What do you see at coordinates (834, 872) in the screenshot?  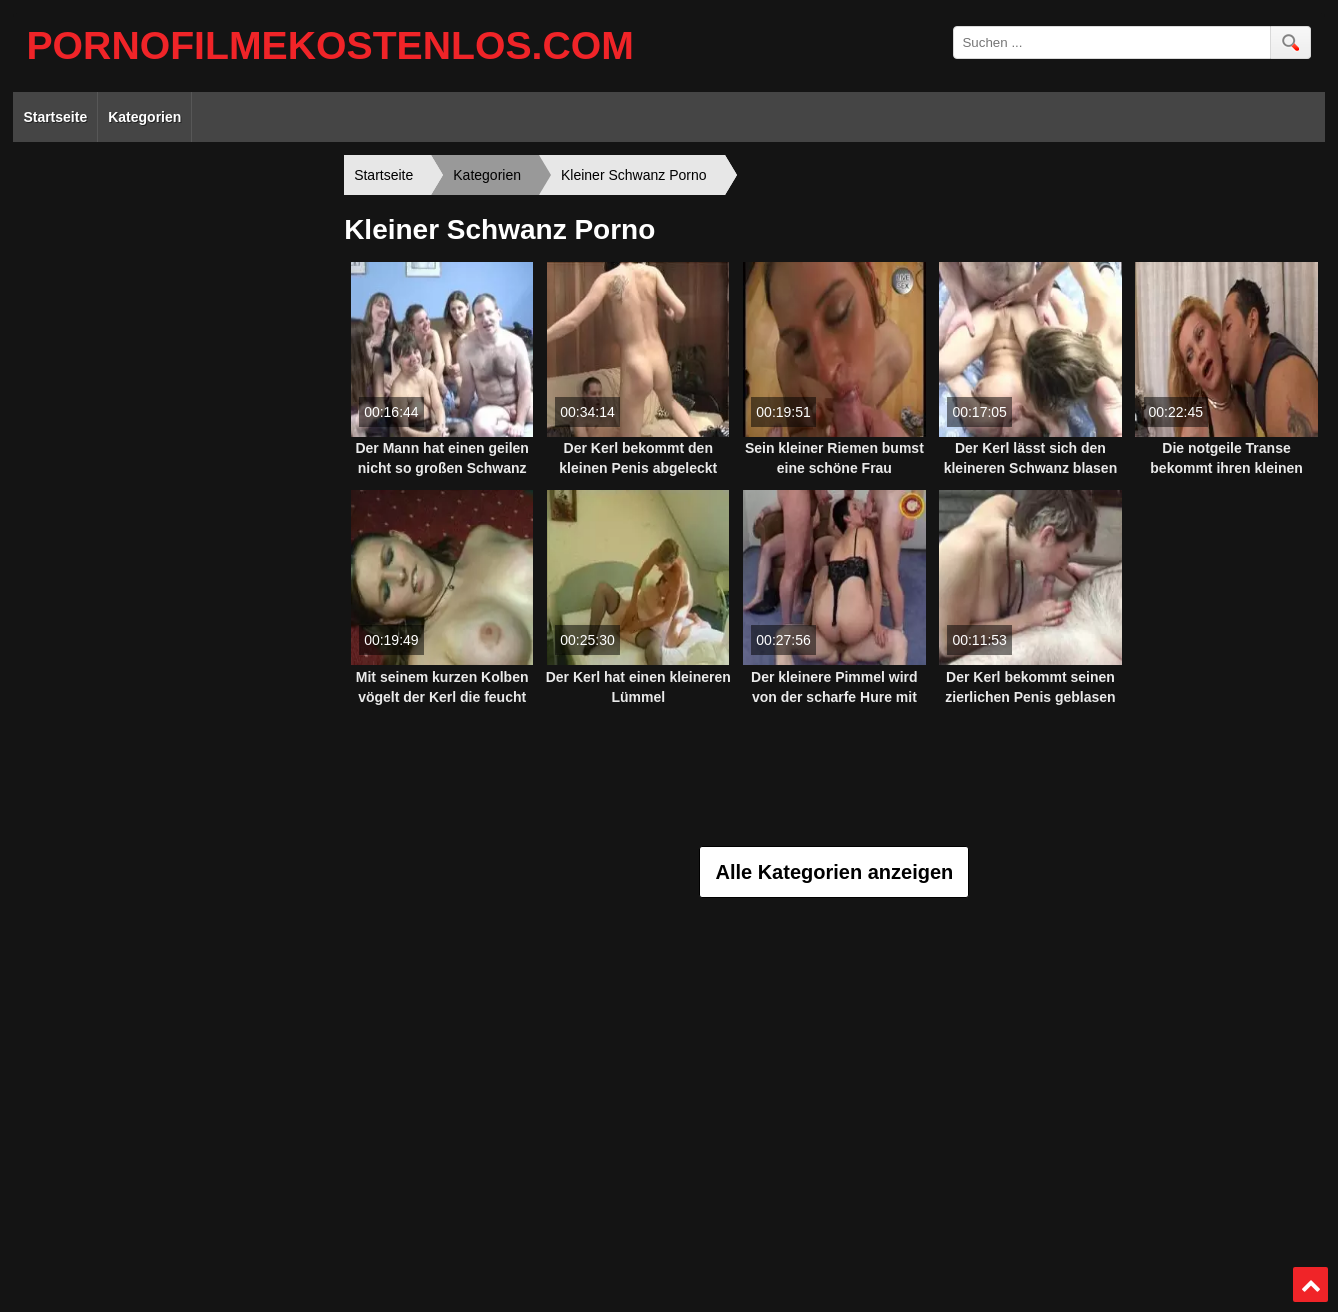 I see `Alle Kategorien anzeigen` at bounding box center [834, 872].